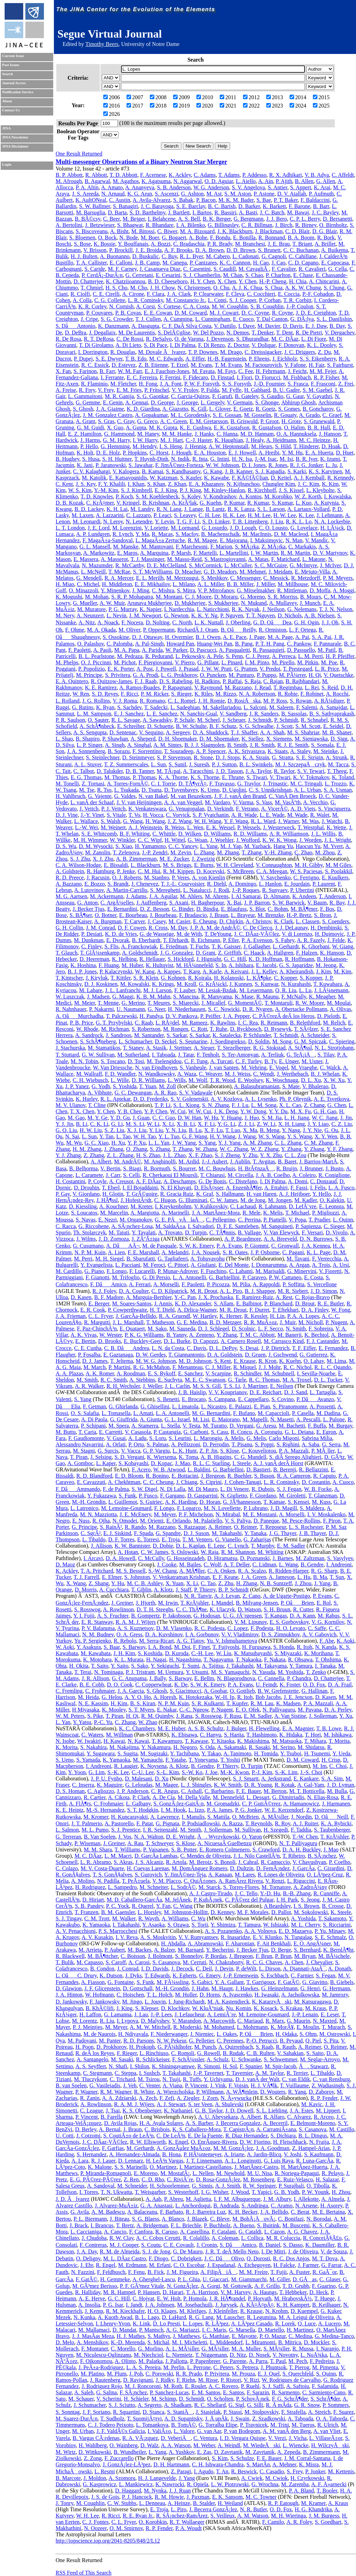  I want to click on R. Jones, so click(277, 465).